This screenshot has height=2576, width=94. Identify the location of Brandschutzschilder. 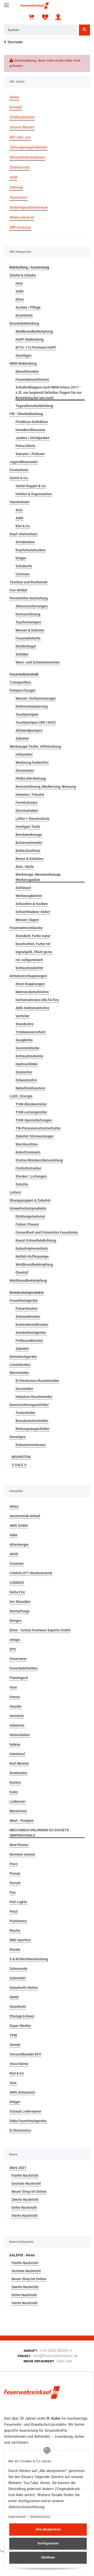
(32, 1421).